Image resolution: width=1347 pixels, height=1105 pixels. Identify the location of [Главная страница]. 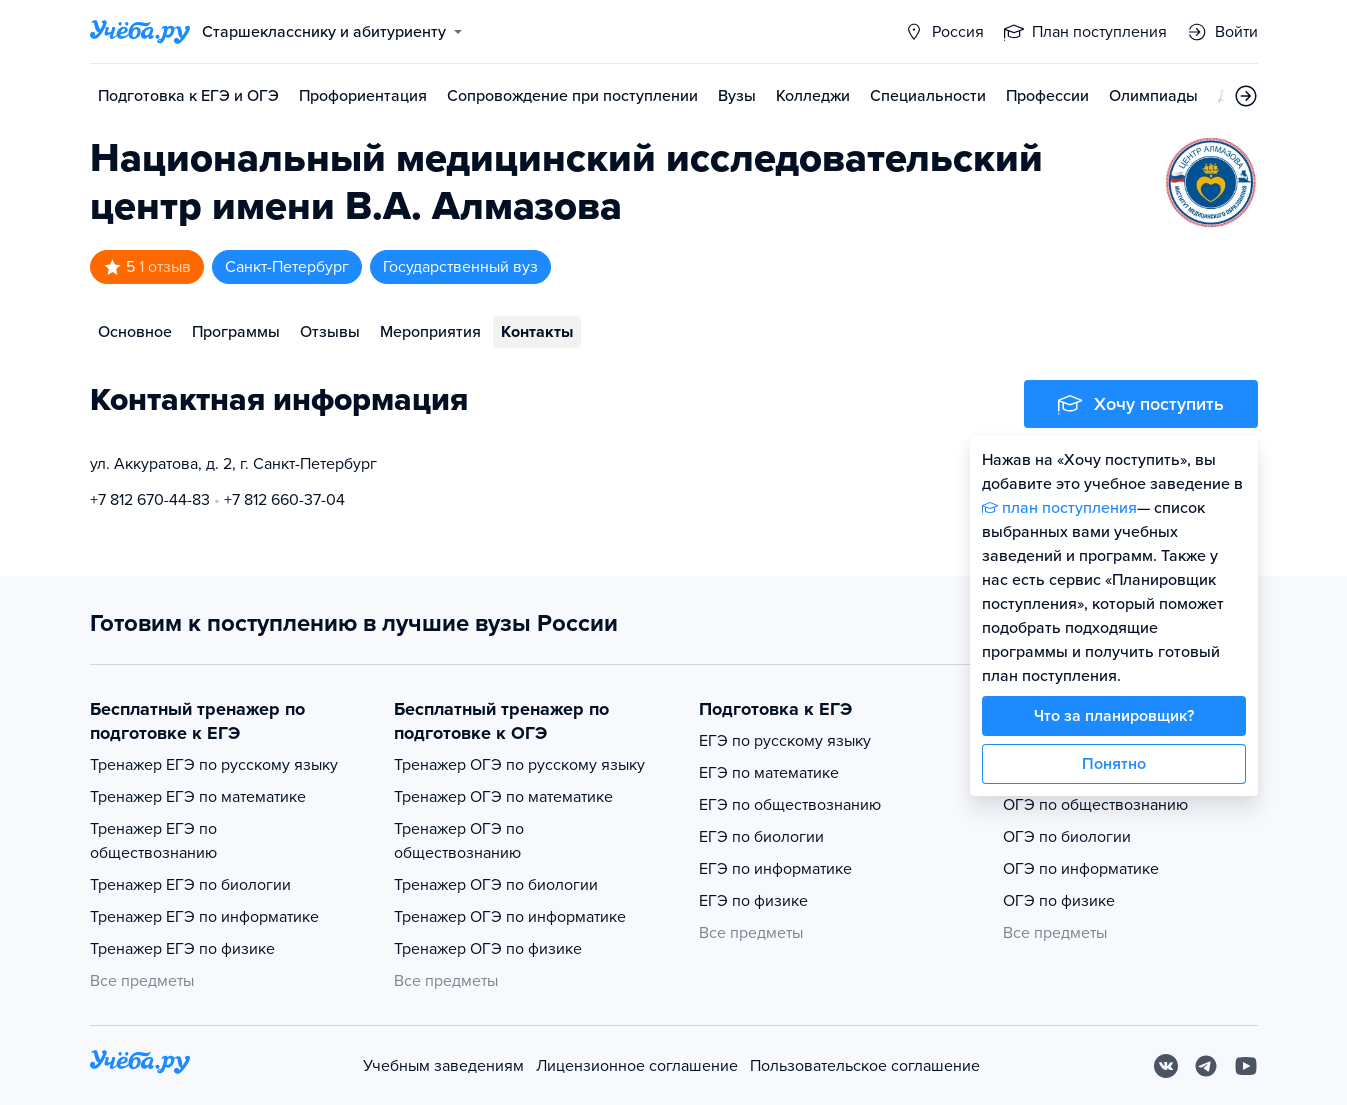
(140, 32).